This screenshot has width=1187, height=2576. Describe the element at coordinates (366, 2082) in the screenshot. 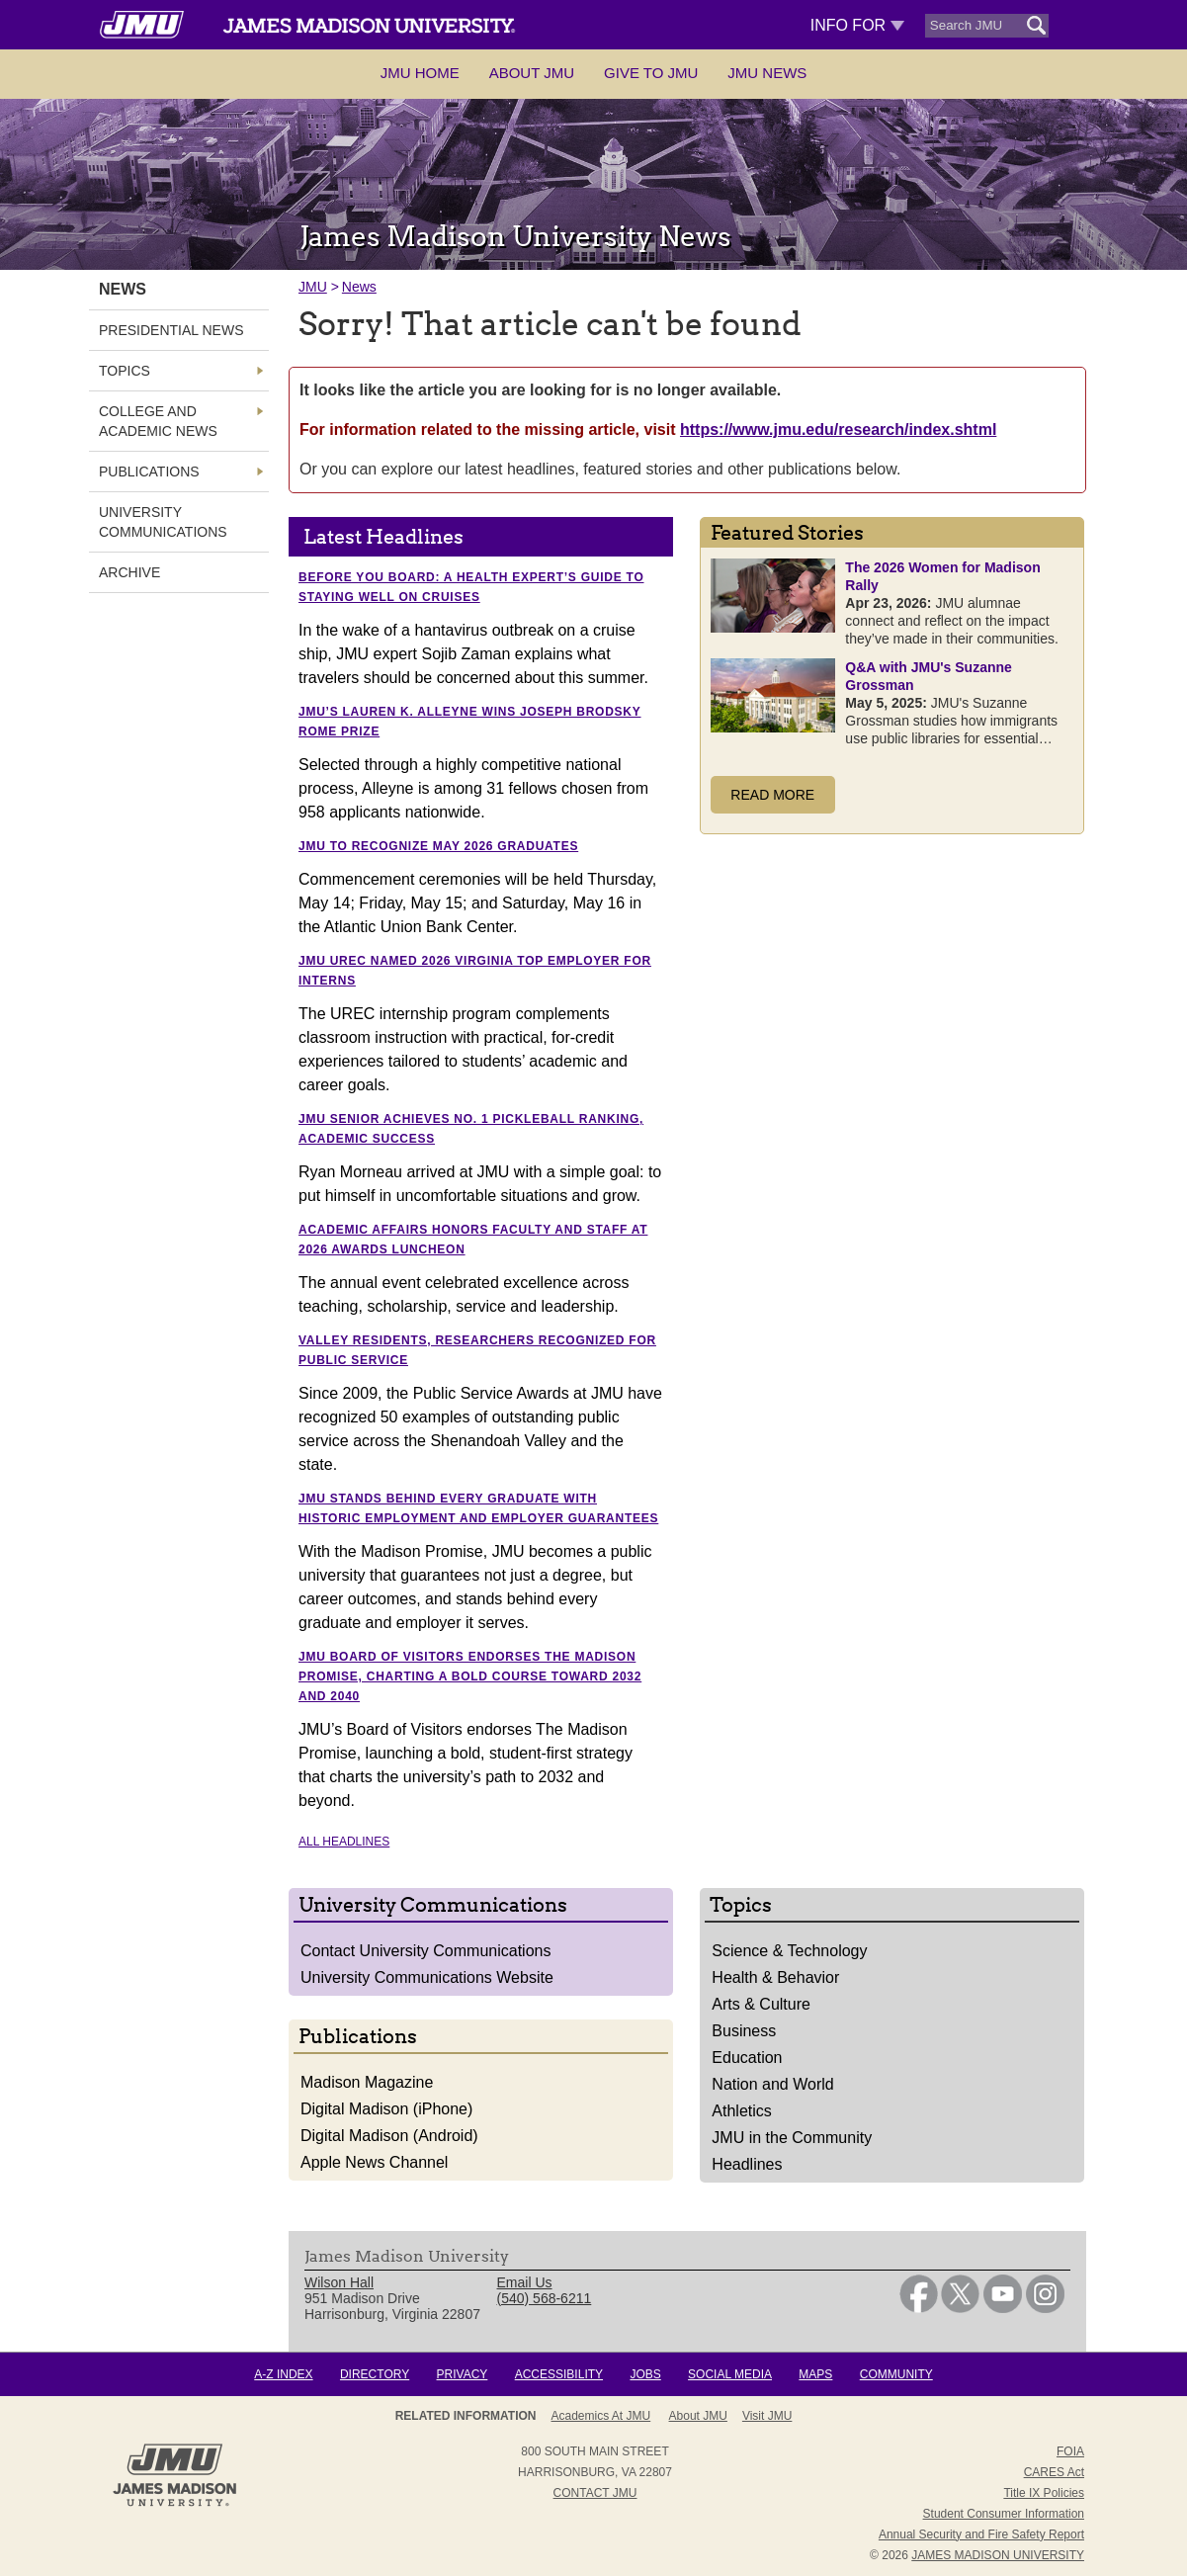

I see `Madison Magazine` at that location.